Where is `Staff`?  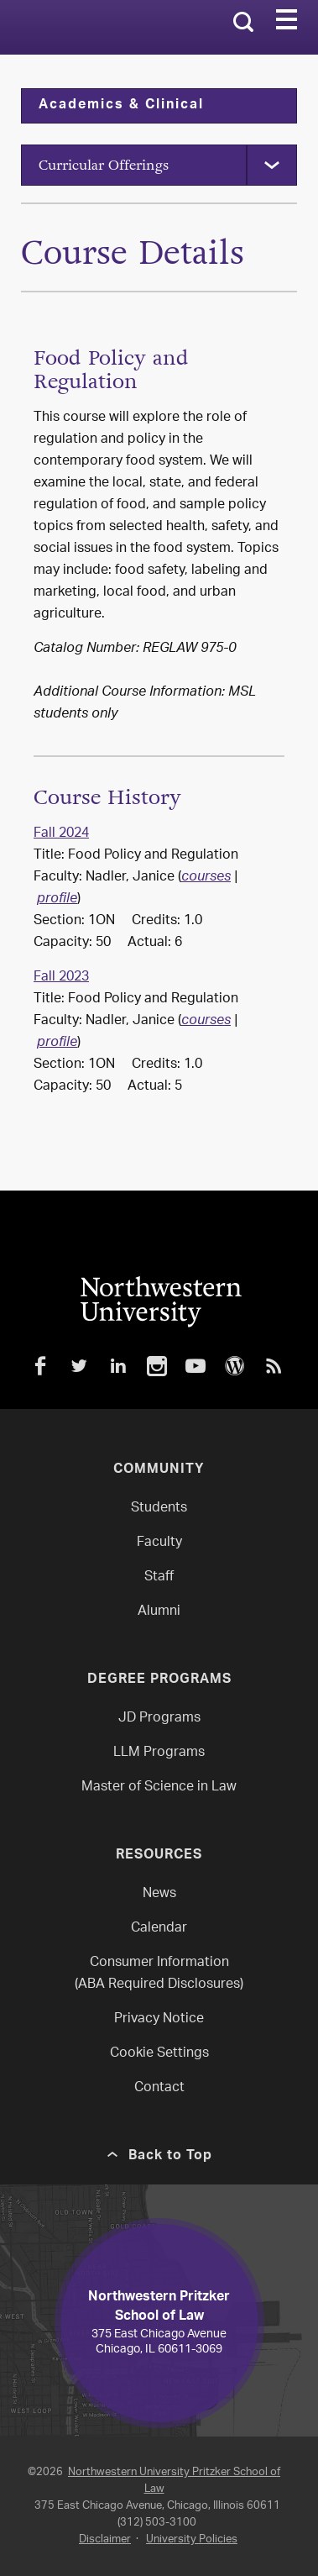
Staff is located at coordinates (159, 1577).